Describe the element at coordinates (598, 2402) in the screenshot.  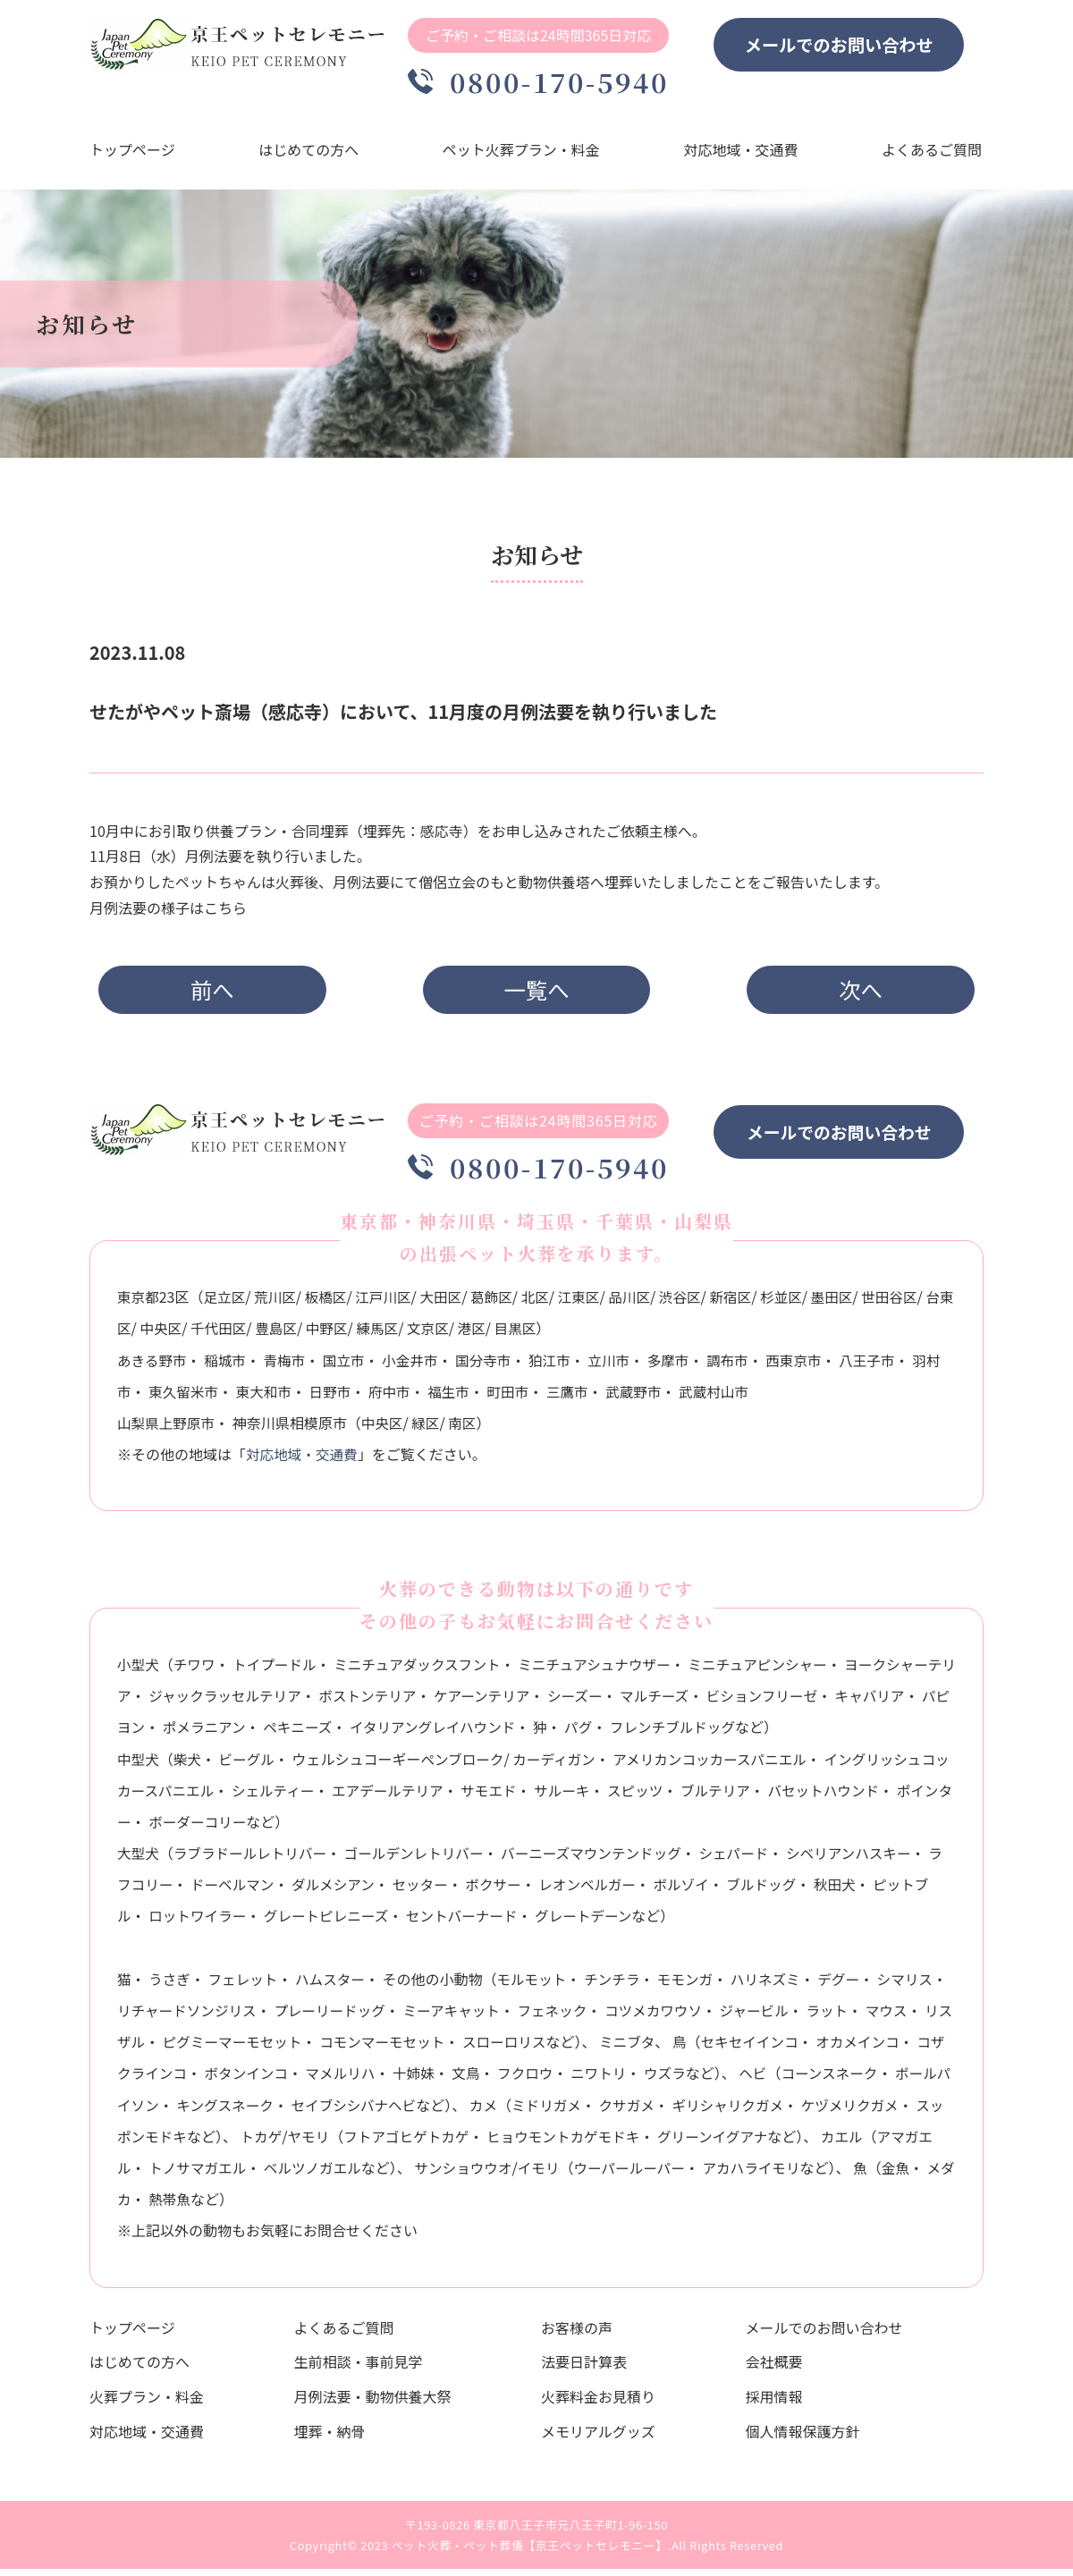
I see `火葬料金お見積り` at that location.